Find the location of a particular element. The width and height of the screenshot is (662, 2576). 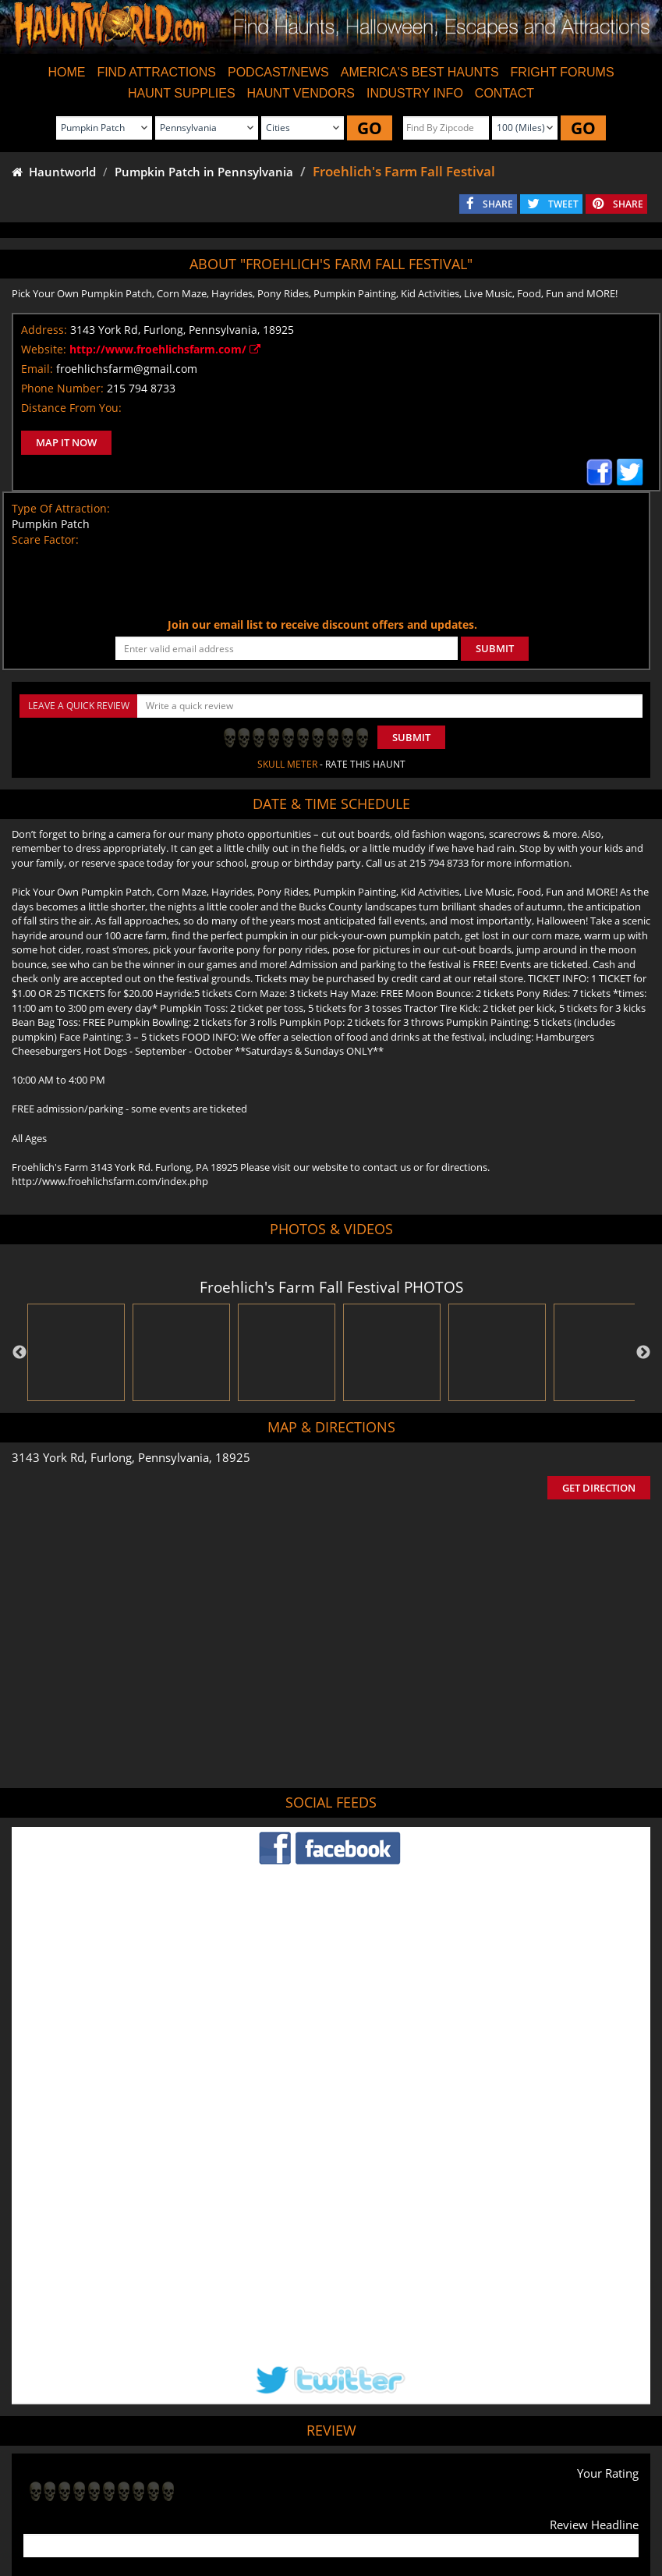

Email: is located at coordinates (37, 368).